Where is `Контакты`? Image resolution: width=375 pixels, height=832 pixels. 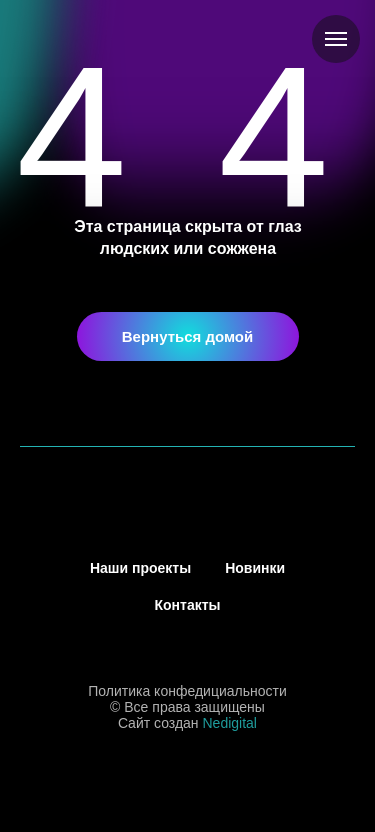 Контакты is located at coordinates (187, 605).